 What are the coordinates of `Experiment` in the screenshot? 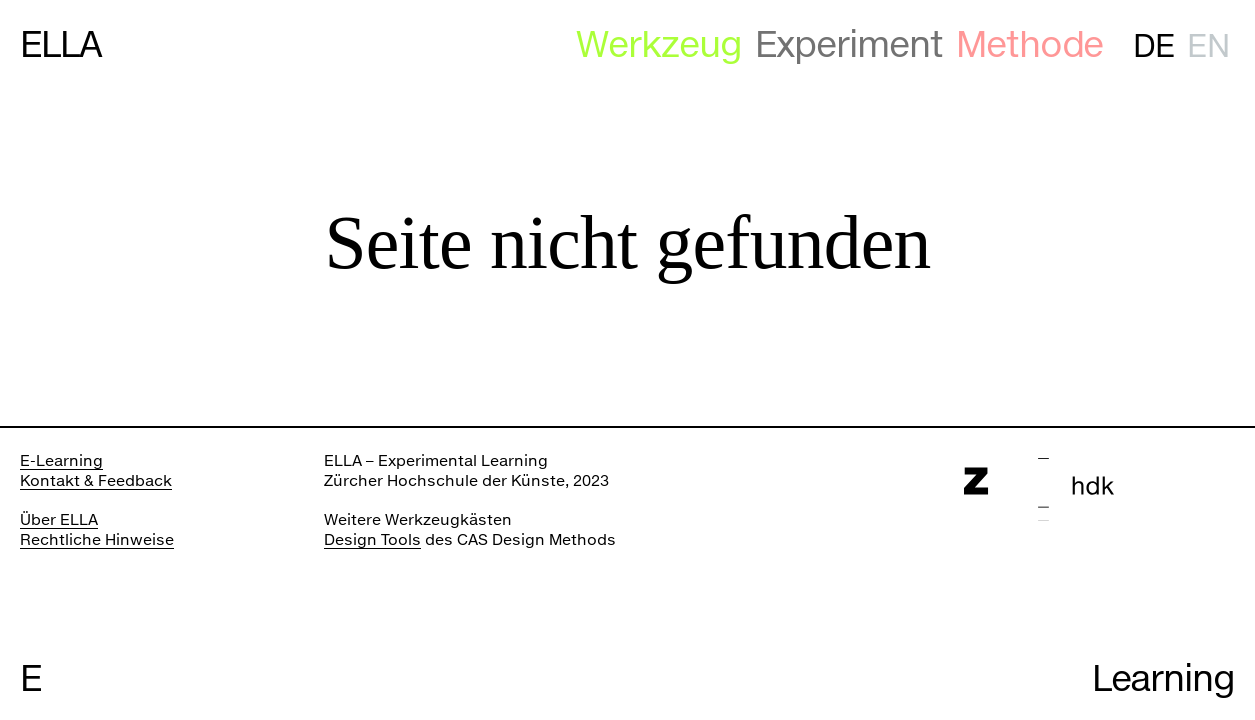 It's located at (849, 44).